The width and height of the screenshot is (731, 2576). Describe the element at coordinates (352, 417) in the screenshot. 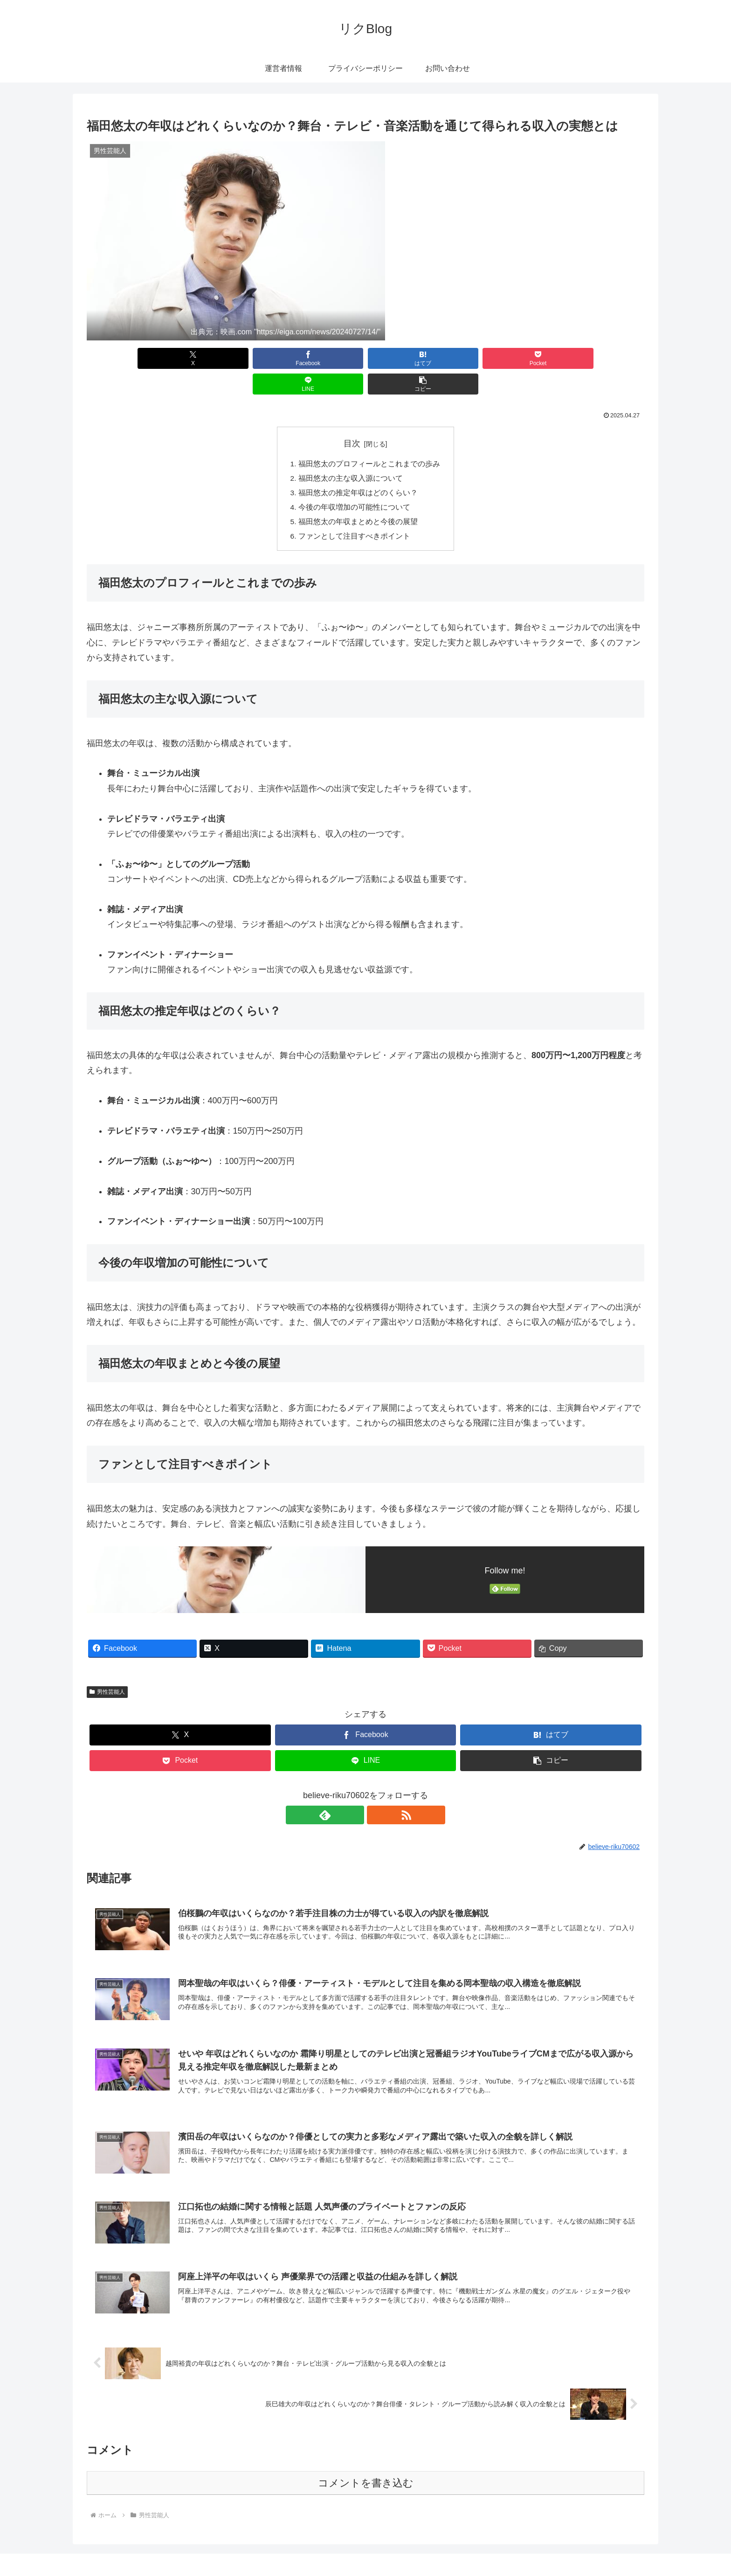

I see `目次` at that location.